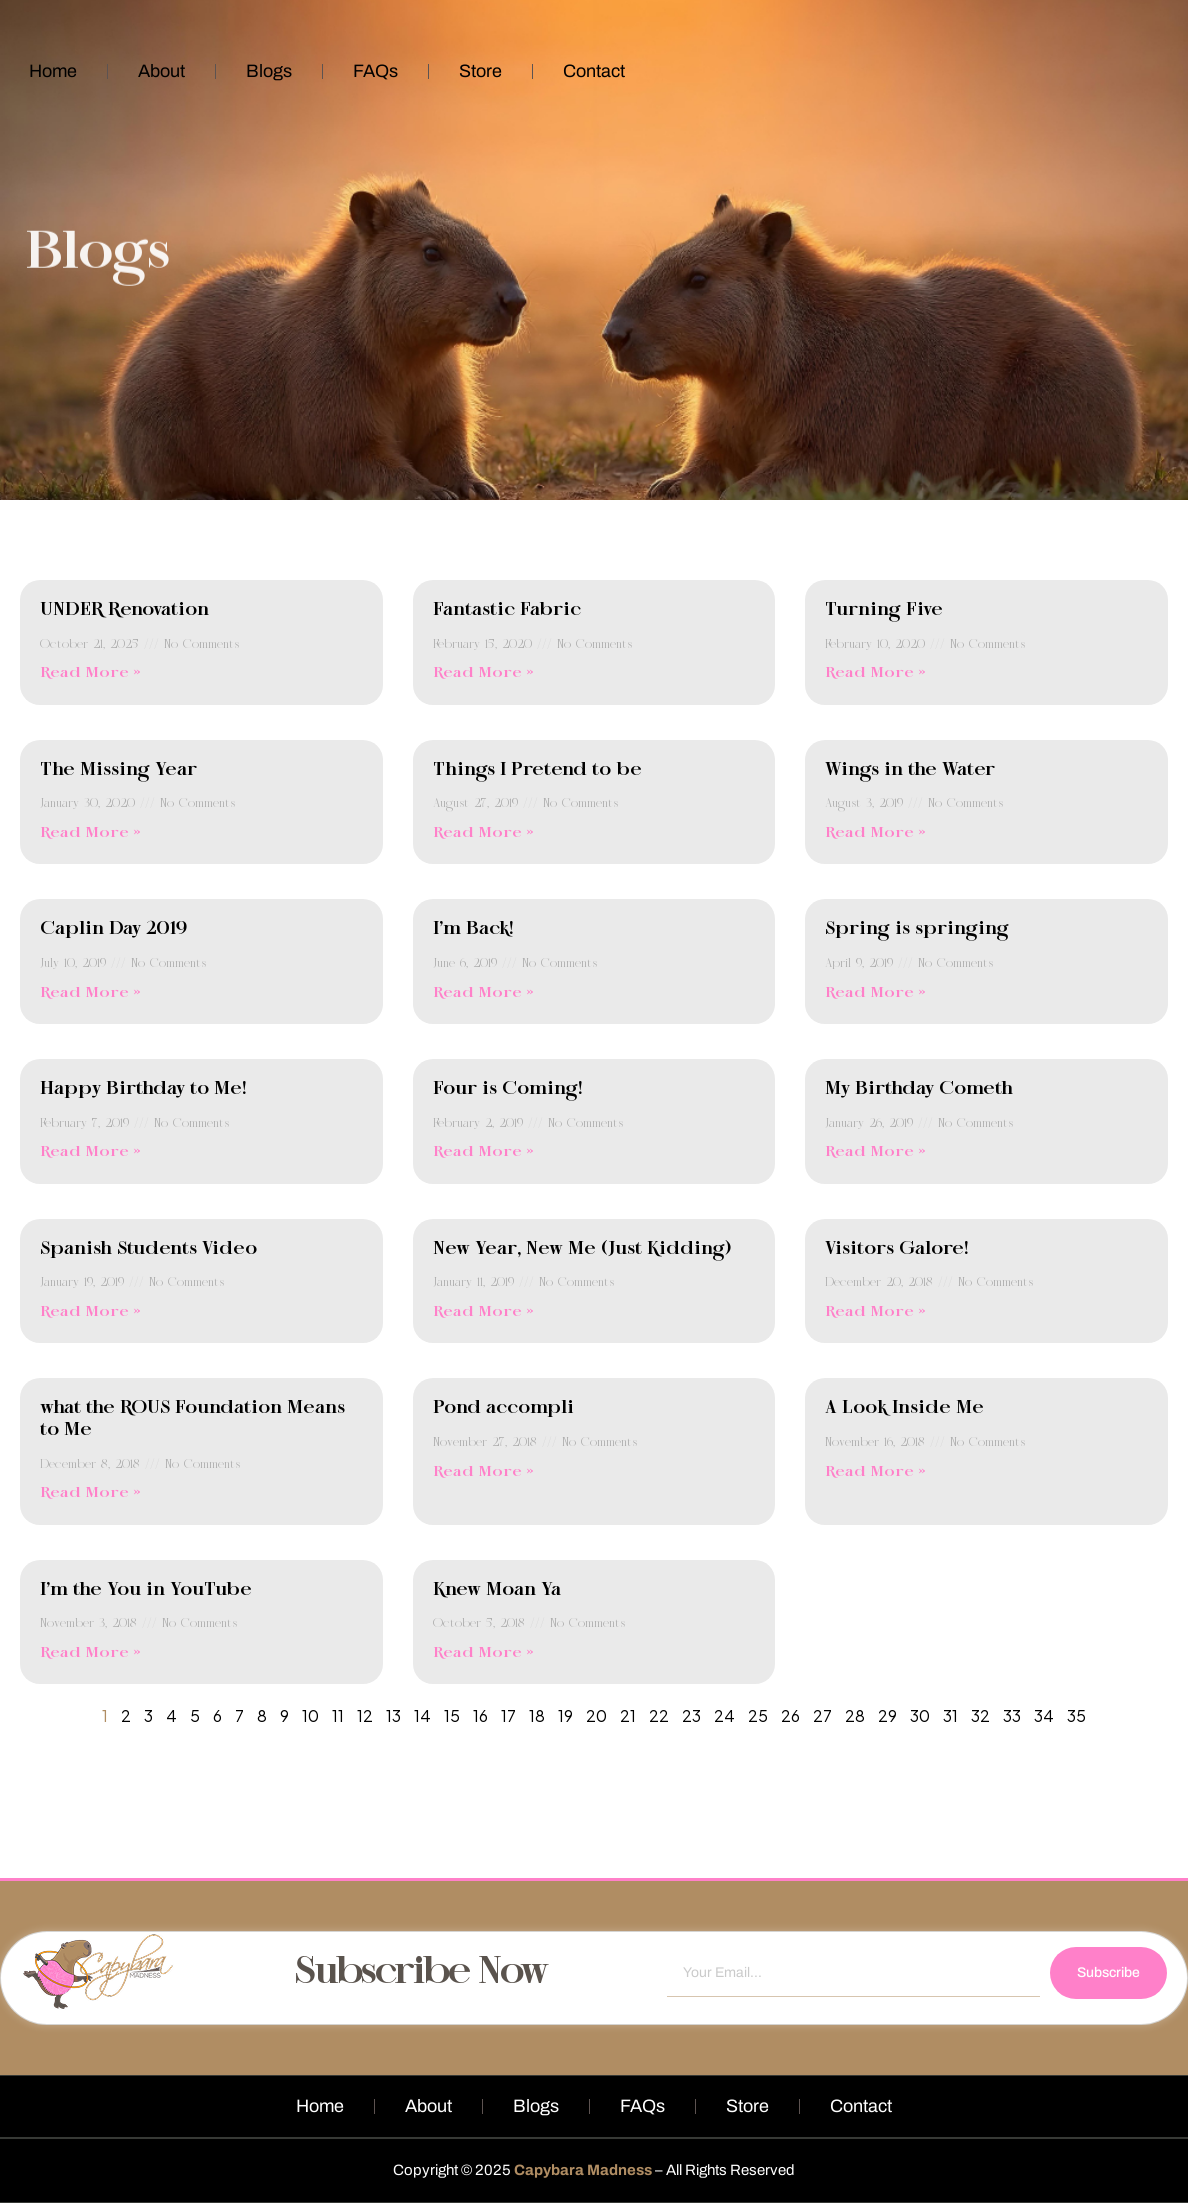 This screenshot has height=2203, width=1188. I want to click on Read More » [Read more about A Look Inside Me], so click(875, 1472).